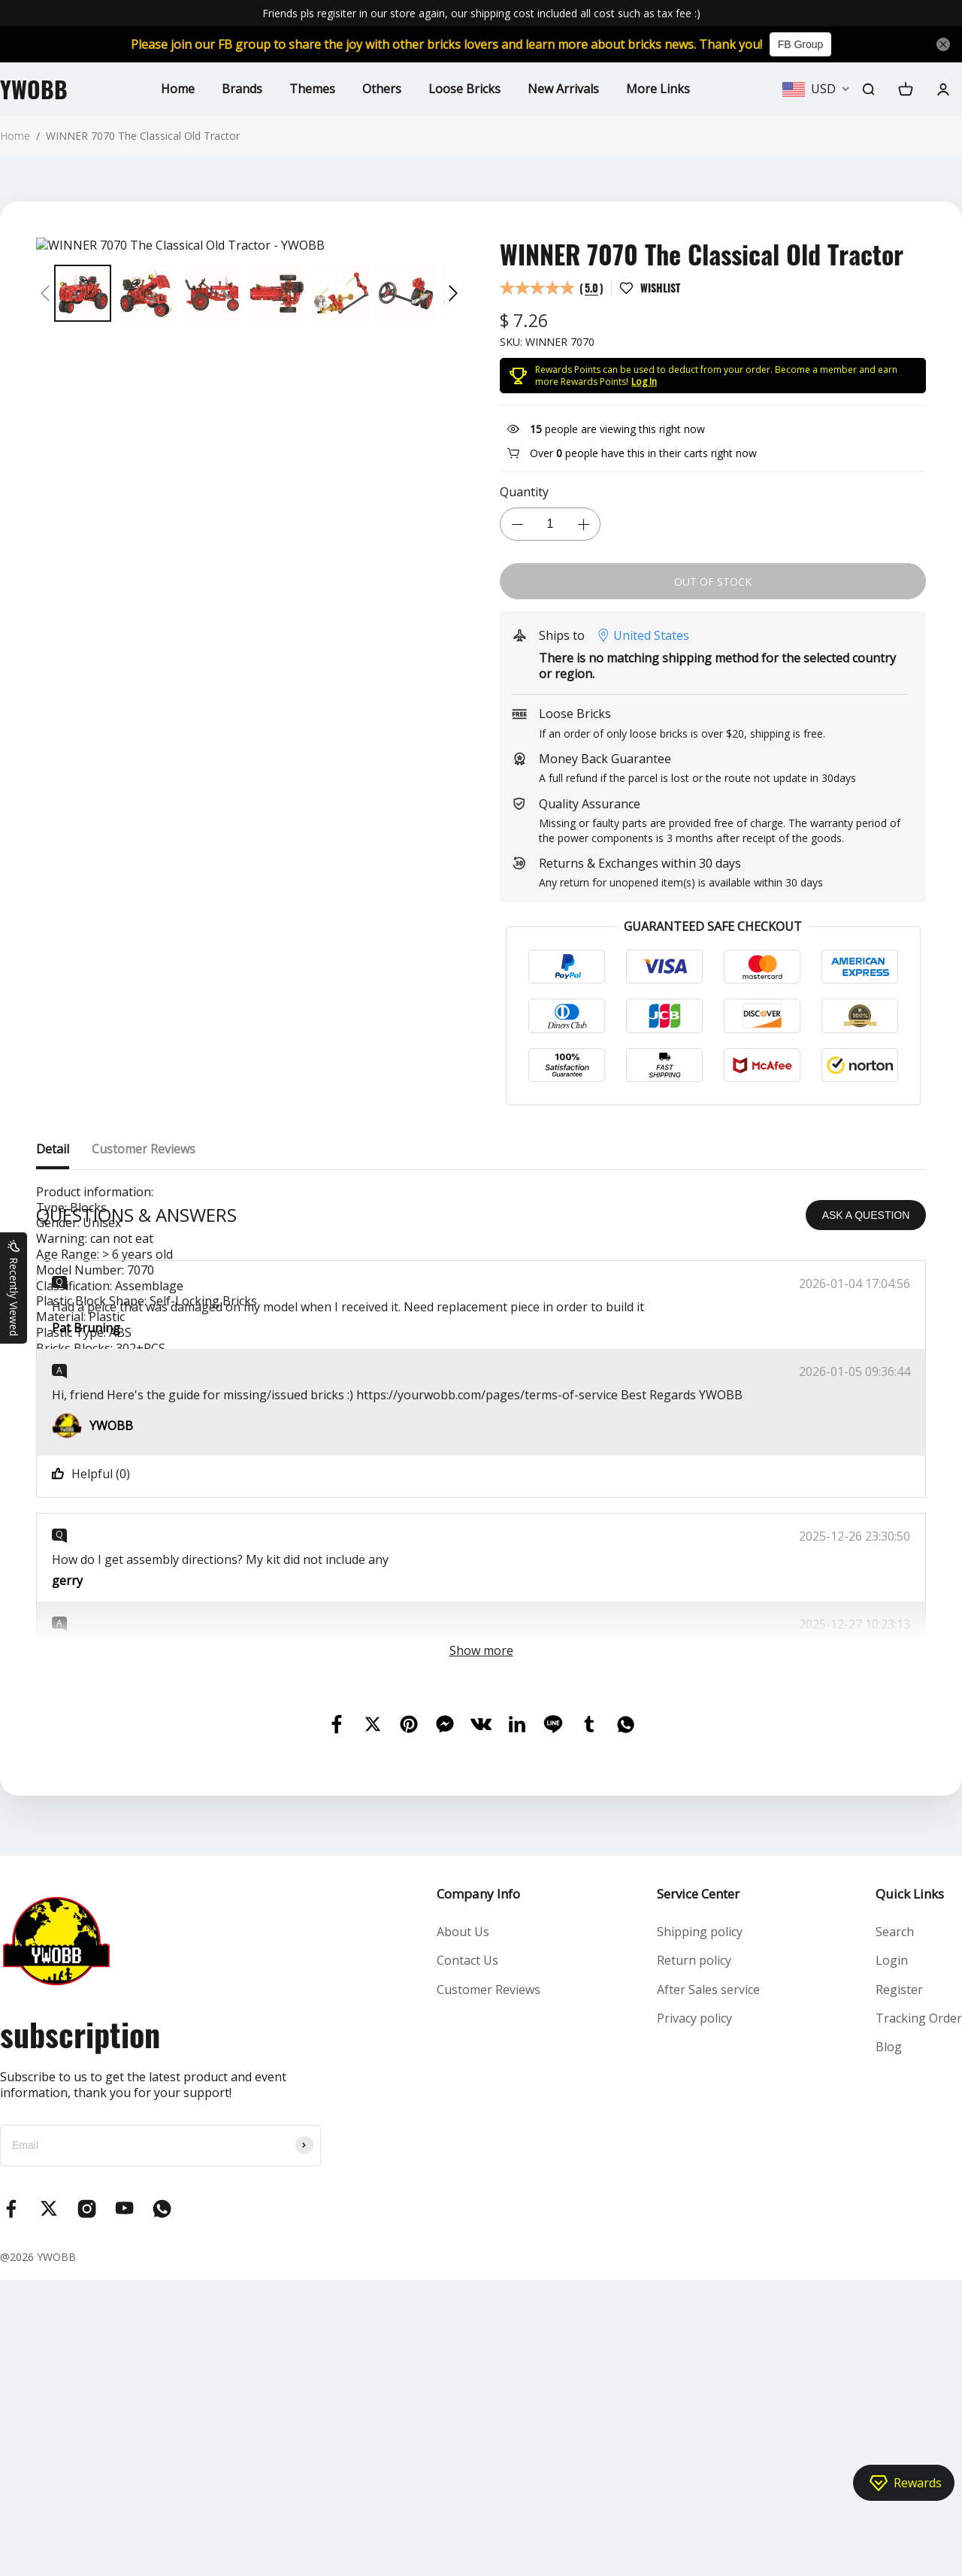 This screenshot has width=962, height=2576. I want to click on Customer Reviews, so click(488, 2285).